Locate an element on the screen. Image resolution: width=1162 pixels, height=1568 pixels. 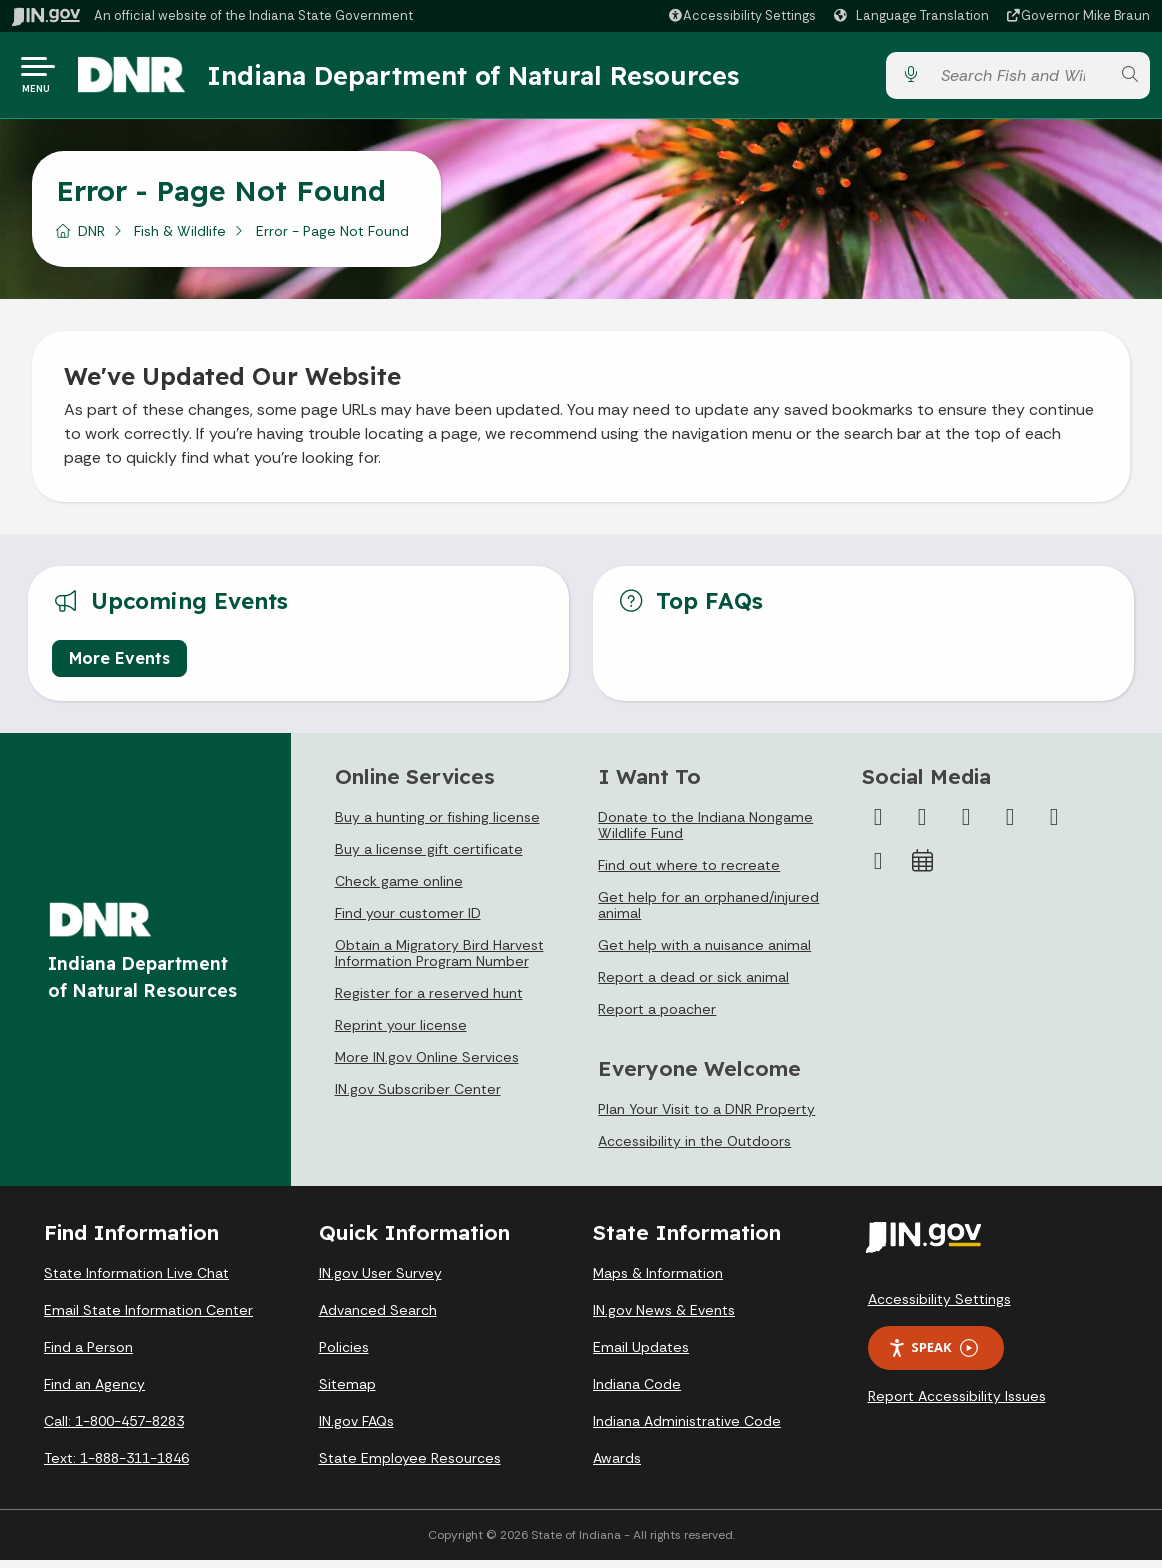
Buy a hunting or fishing license is located at coordinates (437, 825).